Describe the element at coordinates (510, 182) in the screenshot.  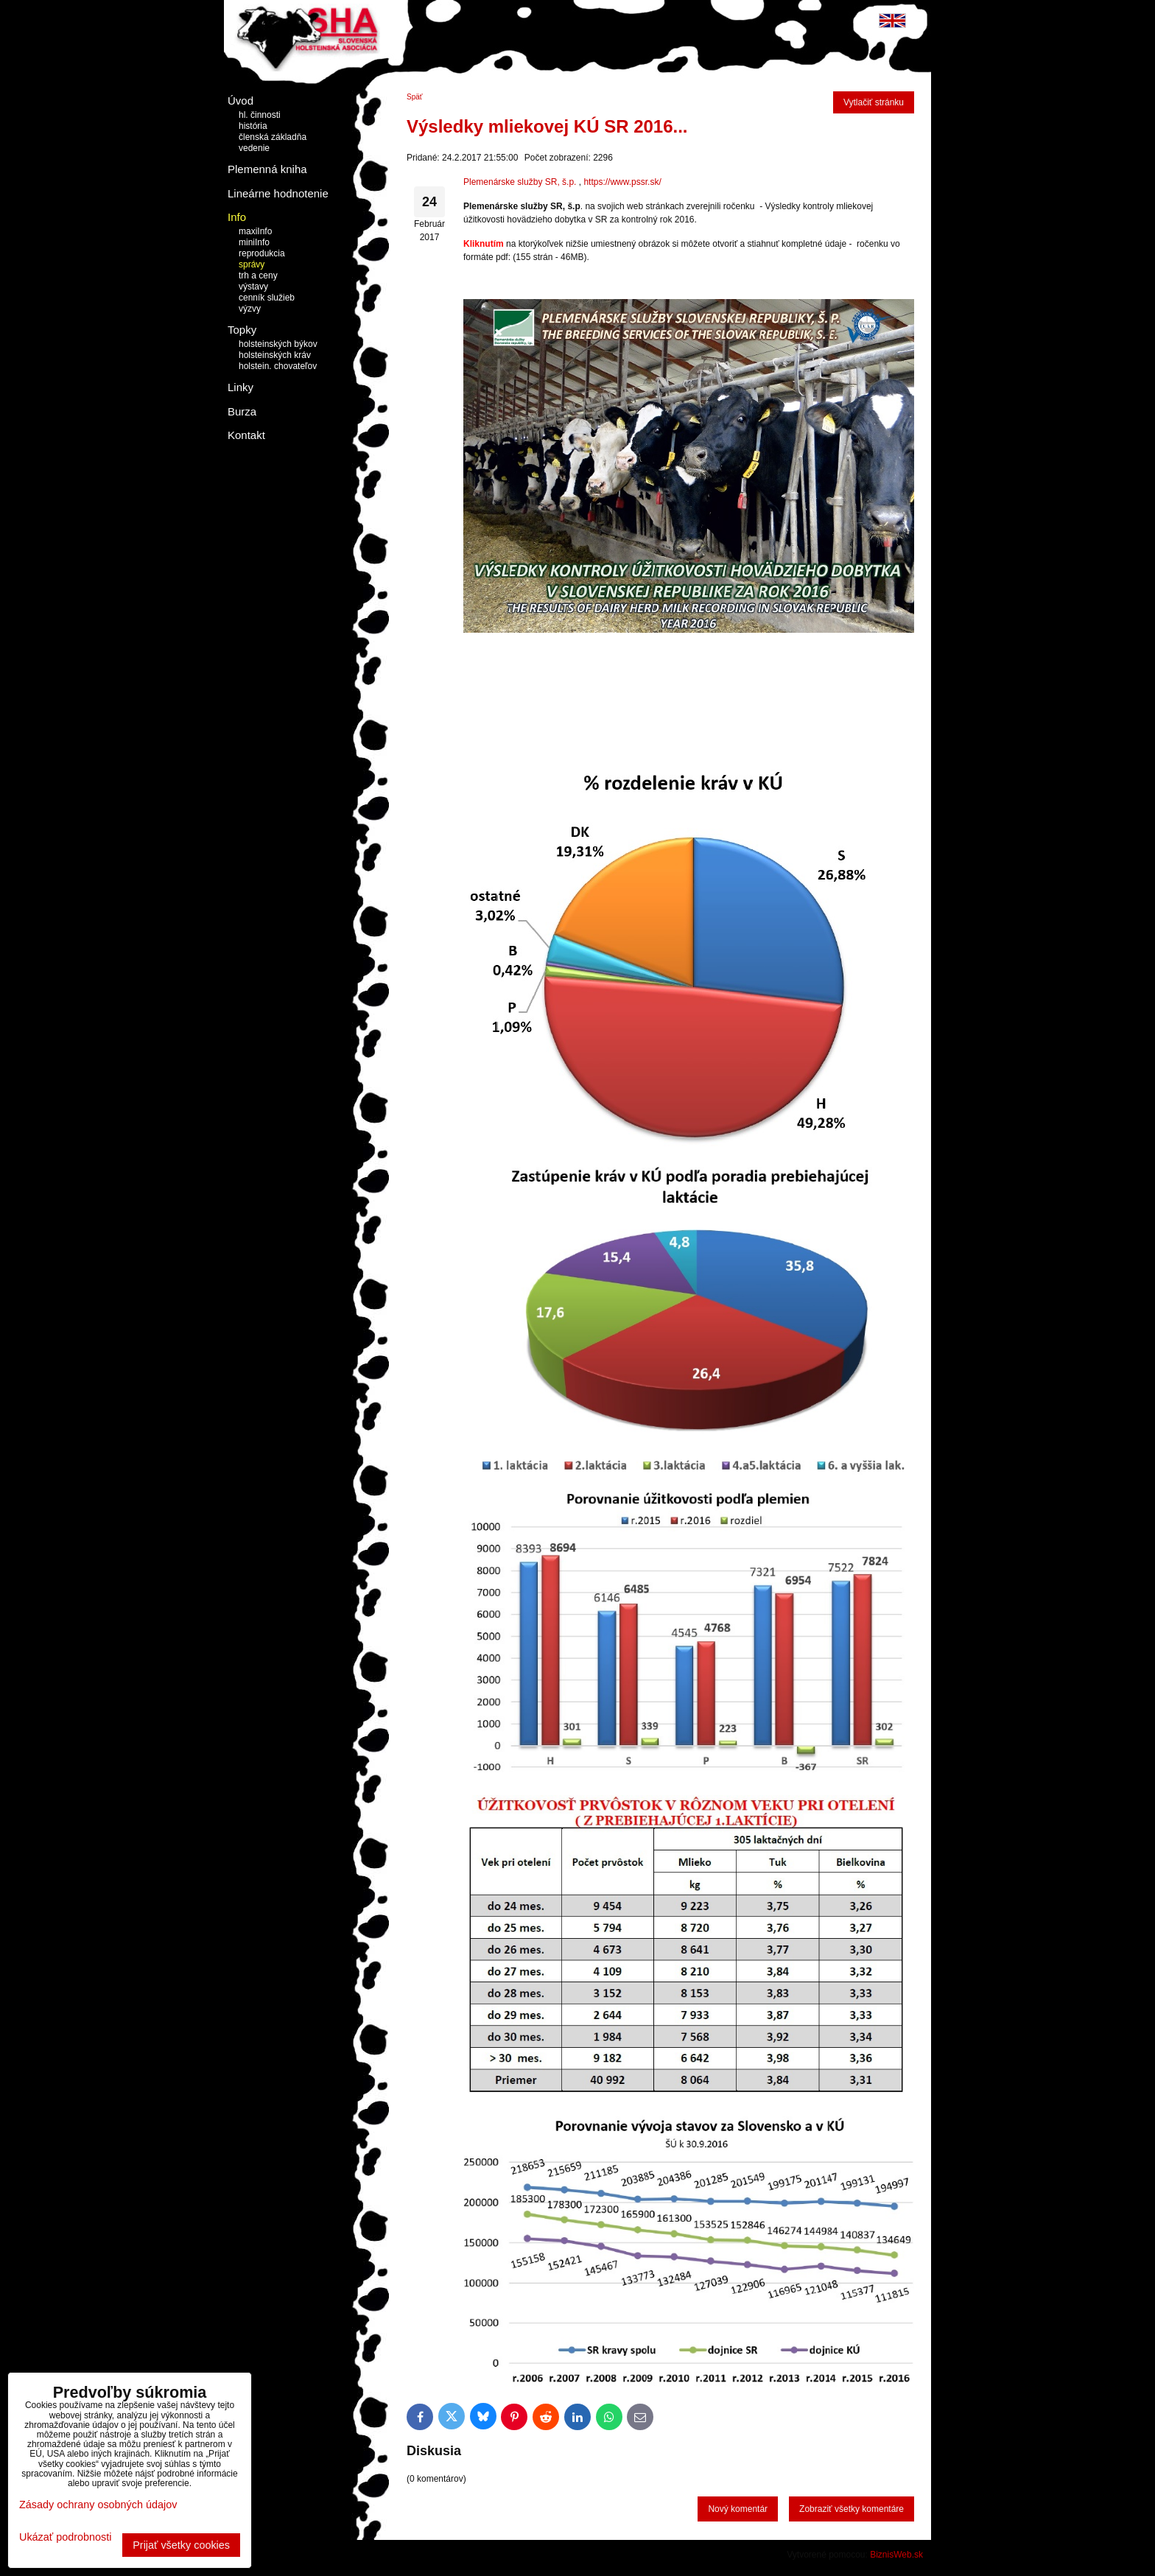
I see `Plemenárske služby SR` at that location.